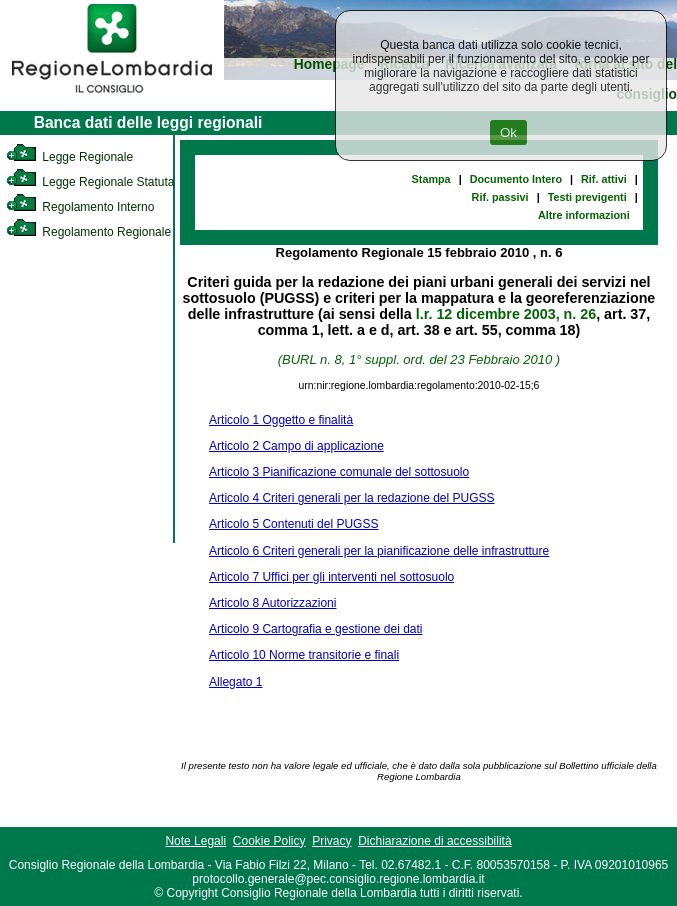 This screenshot has height=906, width=677. Describe the element at coordinates (269, 841) in the screenshot. I see `Cookie Policy` at that location.